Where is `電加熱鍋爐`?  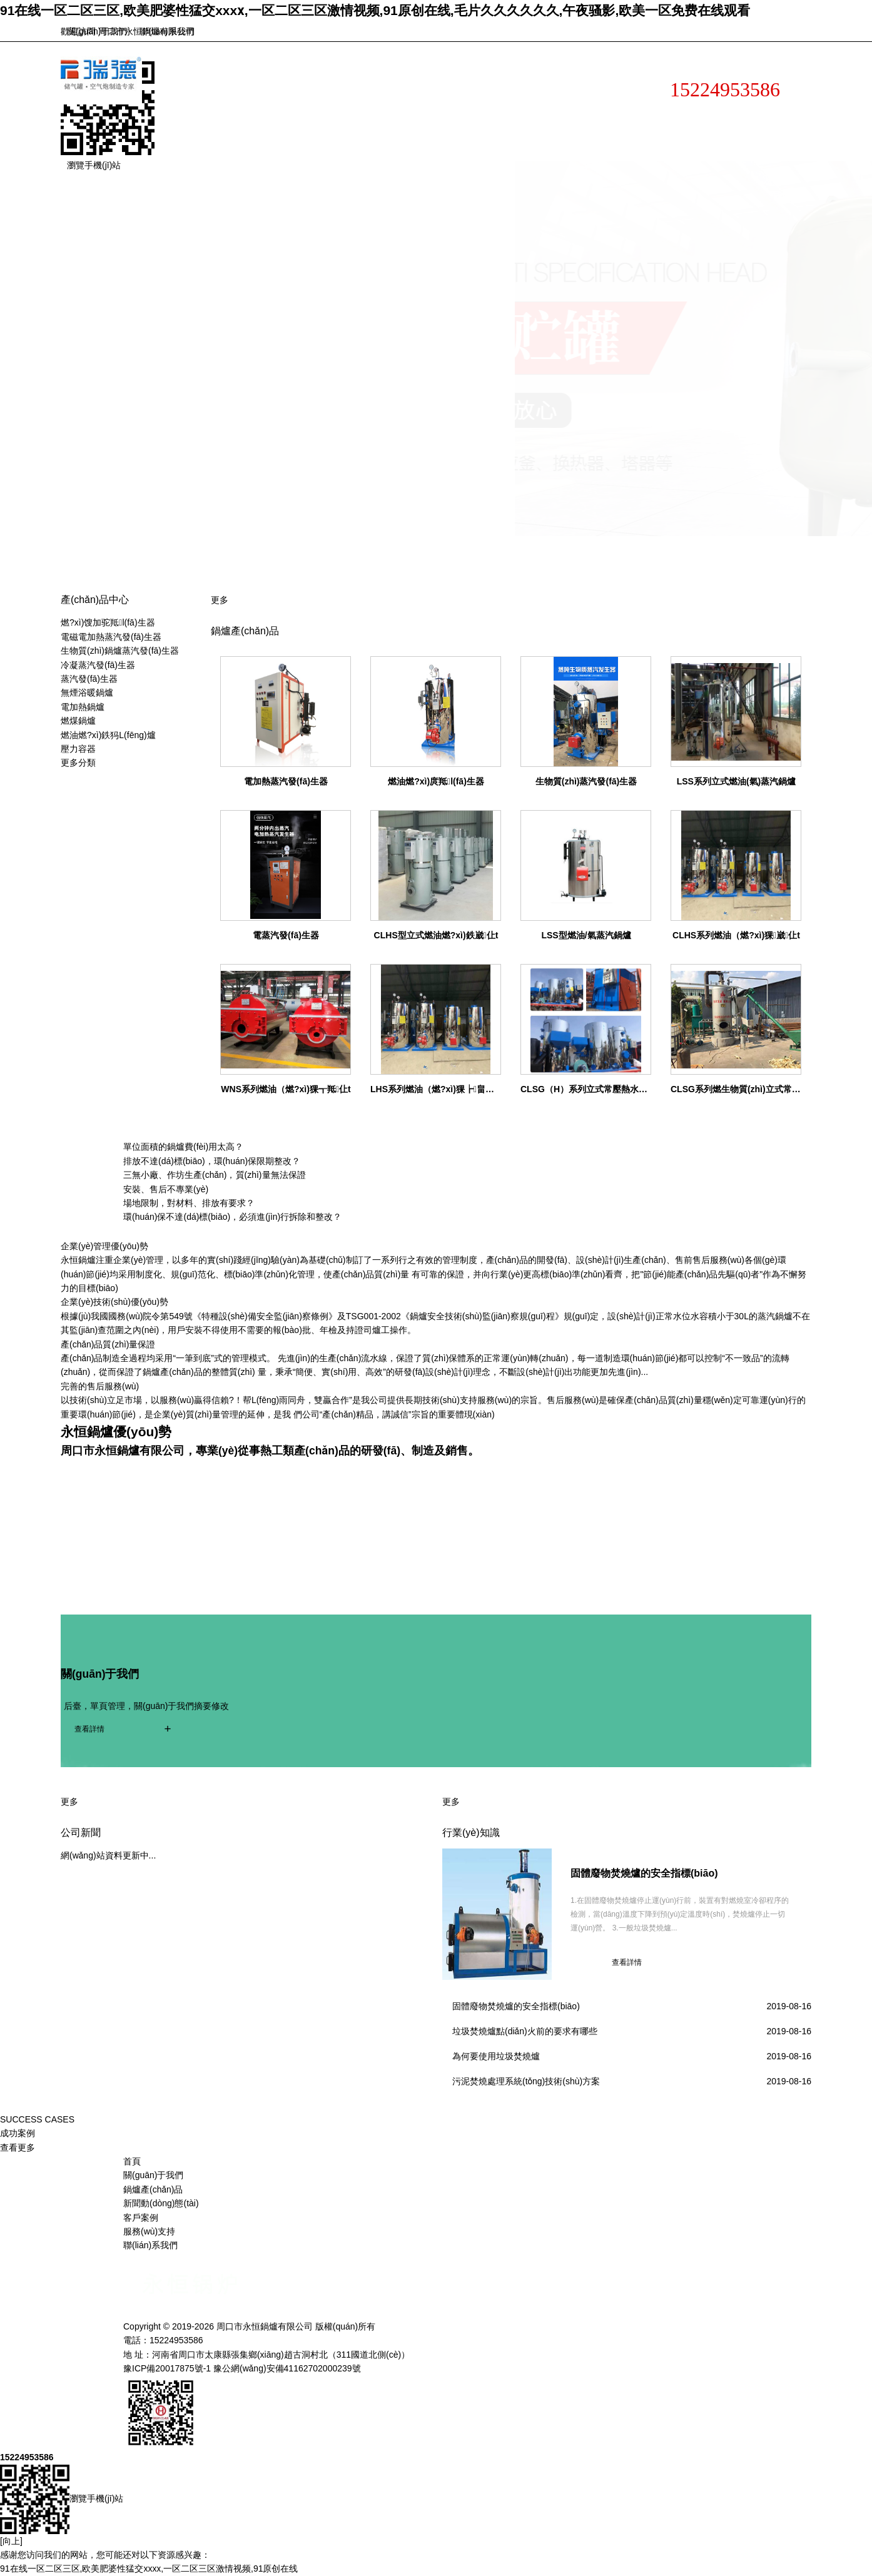
電加熱鍋爐 is located at coordinates (82, 707).